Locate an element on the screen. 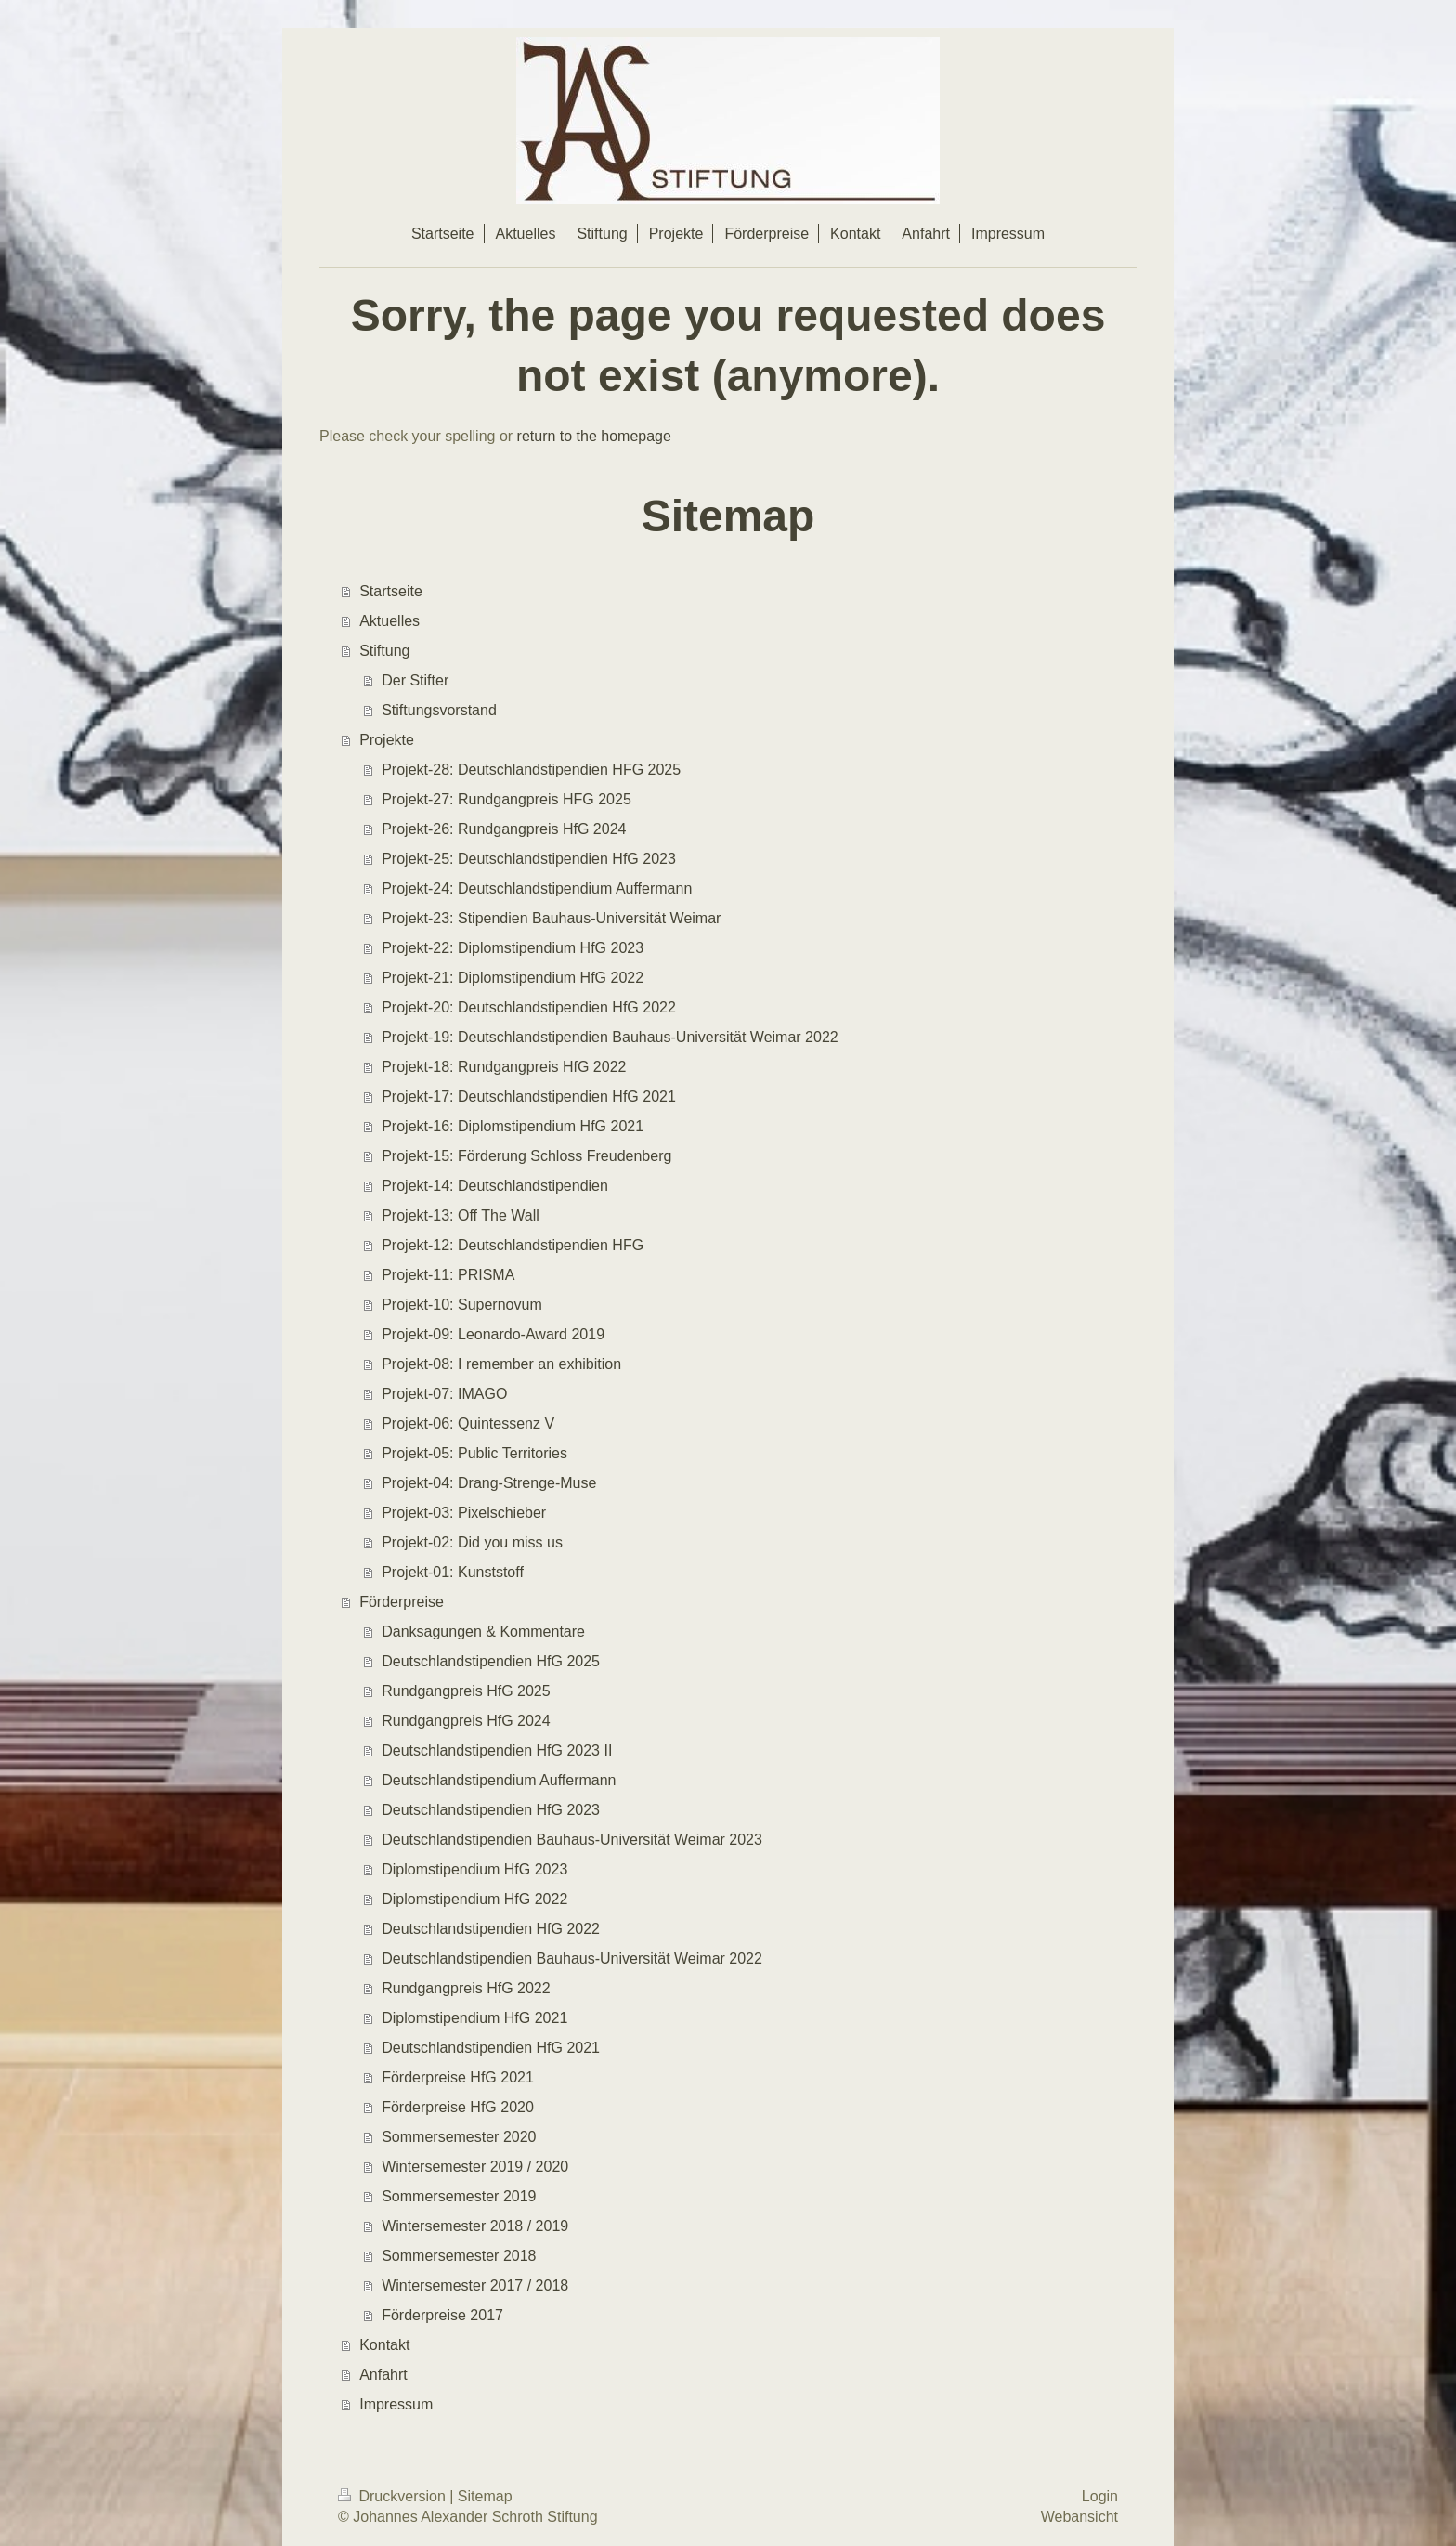 The image size is (1456, 2546). Deutschlandstipendien HfG 2022 is located at coordinates (491, 1929).